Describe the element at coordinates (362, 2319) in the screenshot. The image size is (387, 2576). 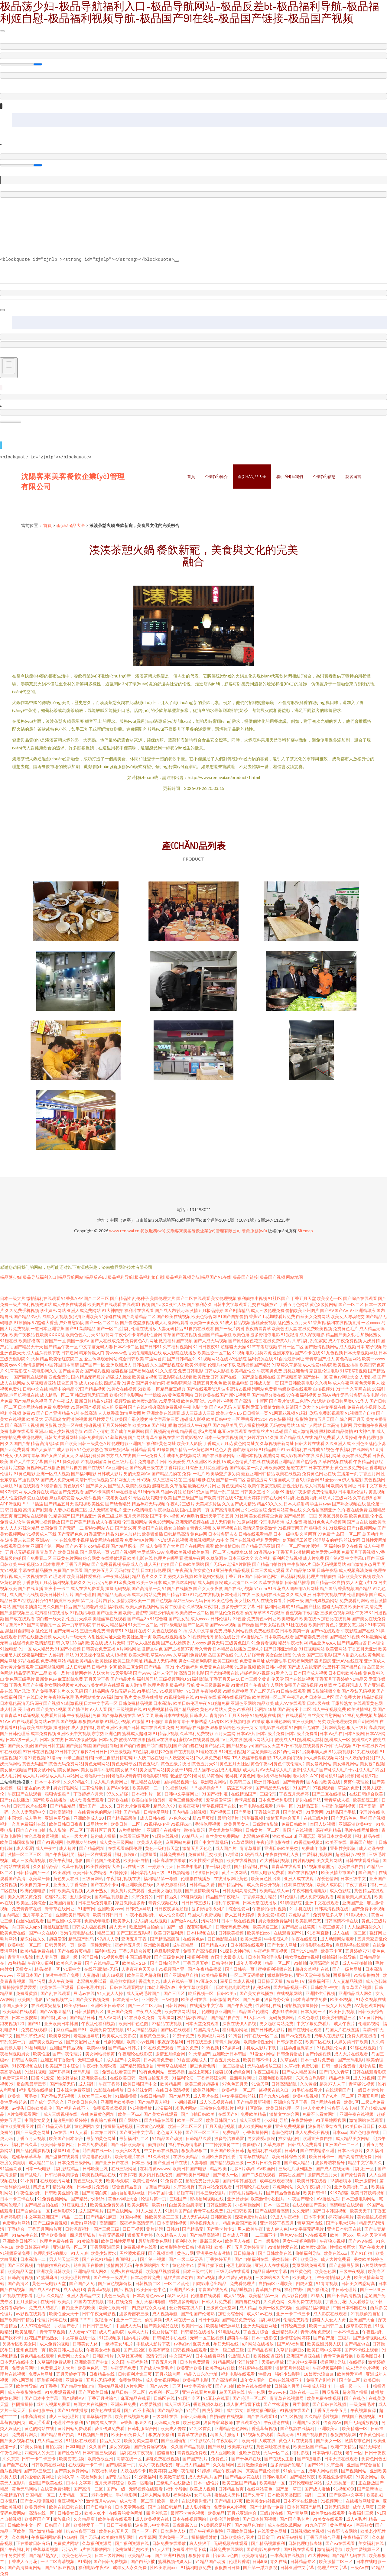
I see `亚洲国产大全` at that location.